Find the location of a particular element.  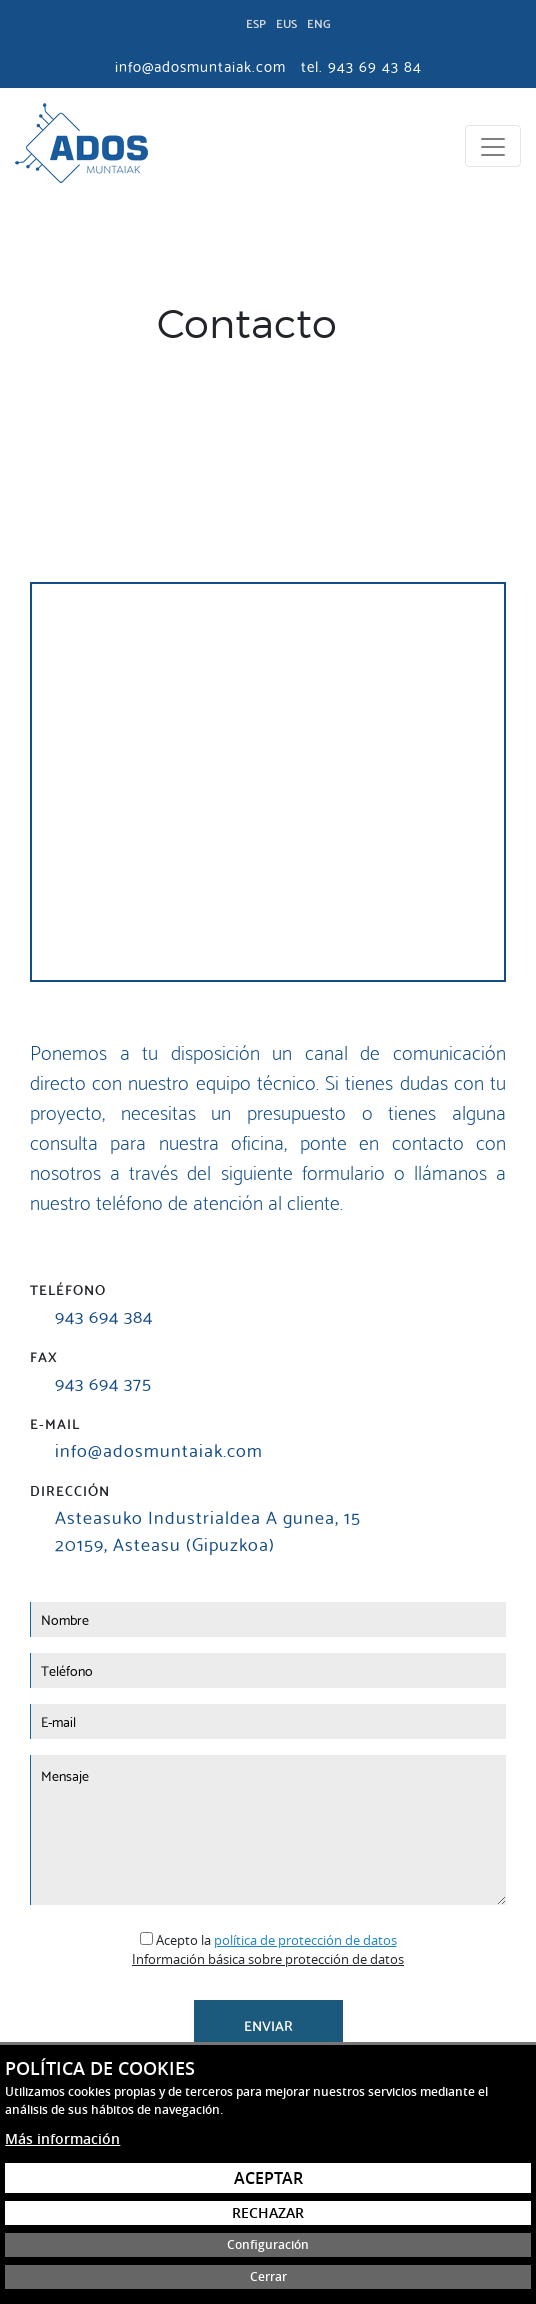

Eus is located at coordinates (286, 22).